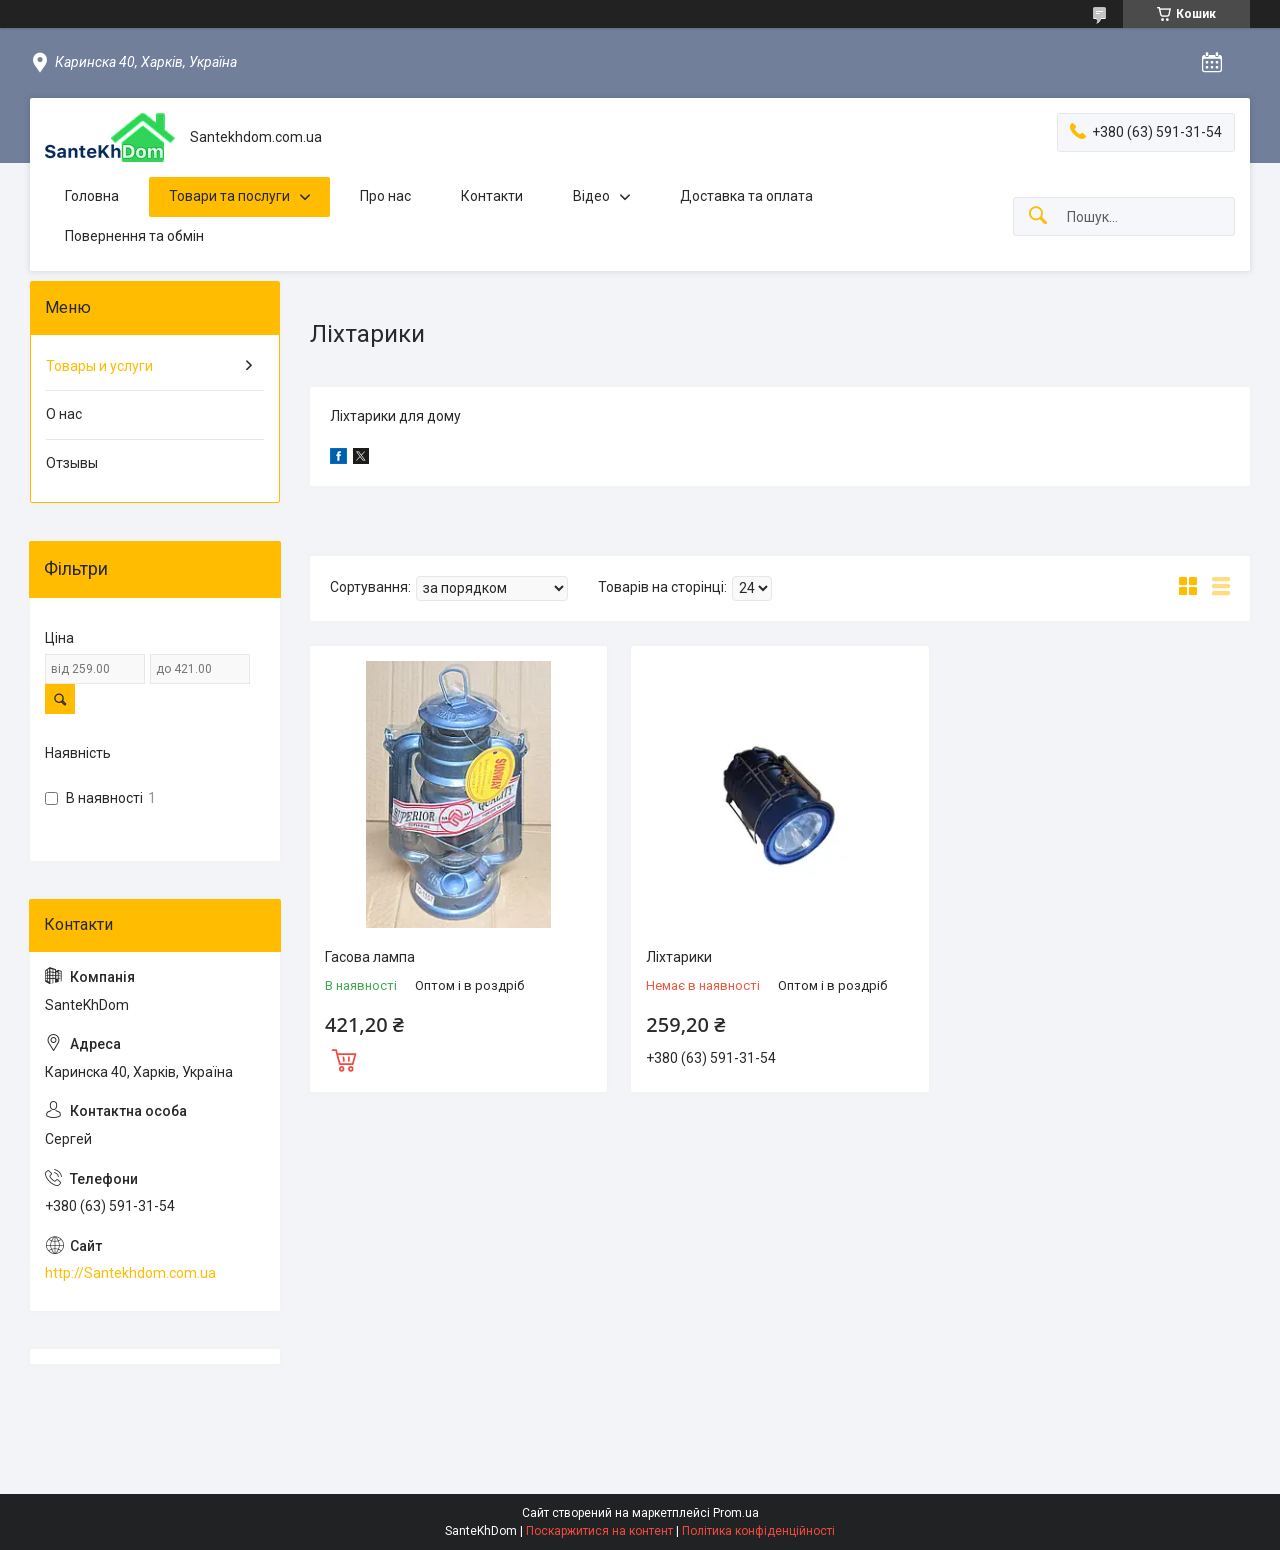 The width and height of the screenshot is (1280, 1550). I want to click on Товари та послуги, so click(229, 196).